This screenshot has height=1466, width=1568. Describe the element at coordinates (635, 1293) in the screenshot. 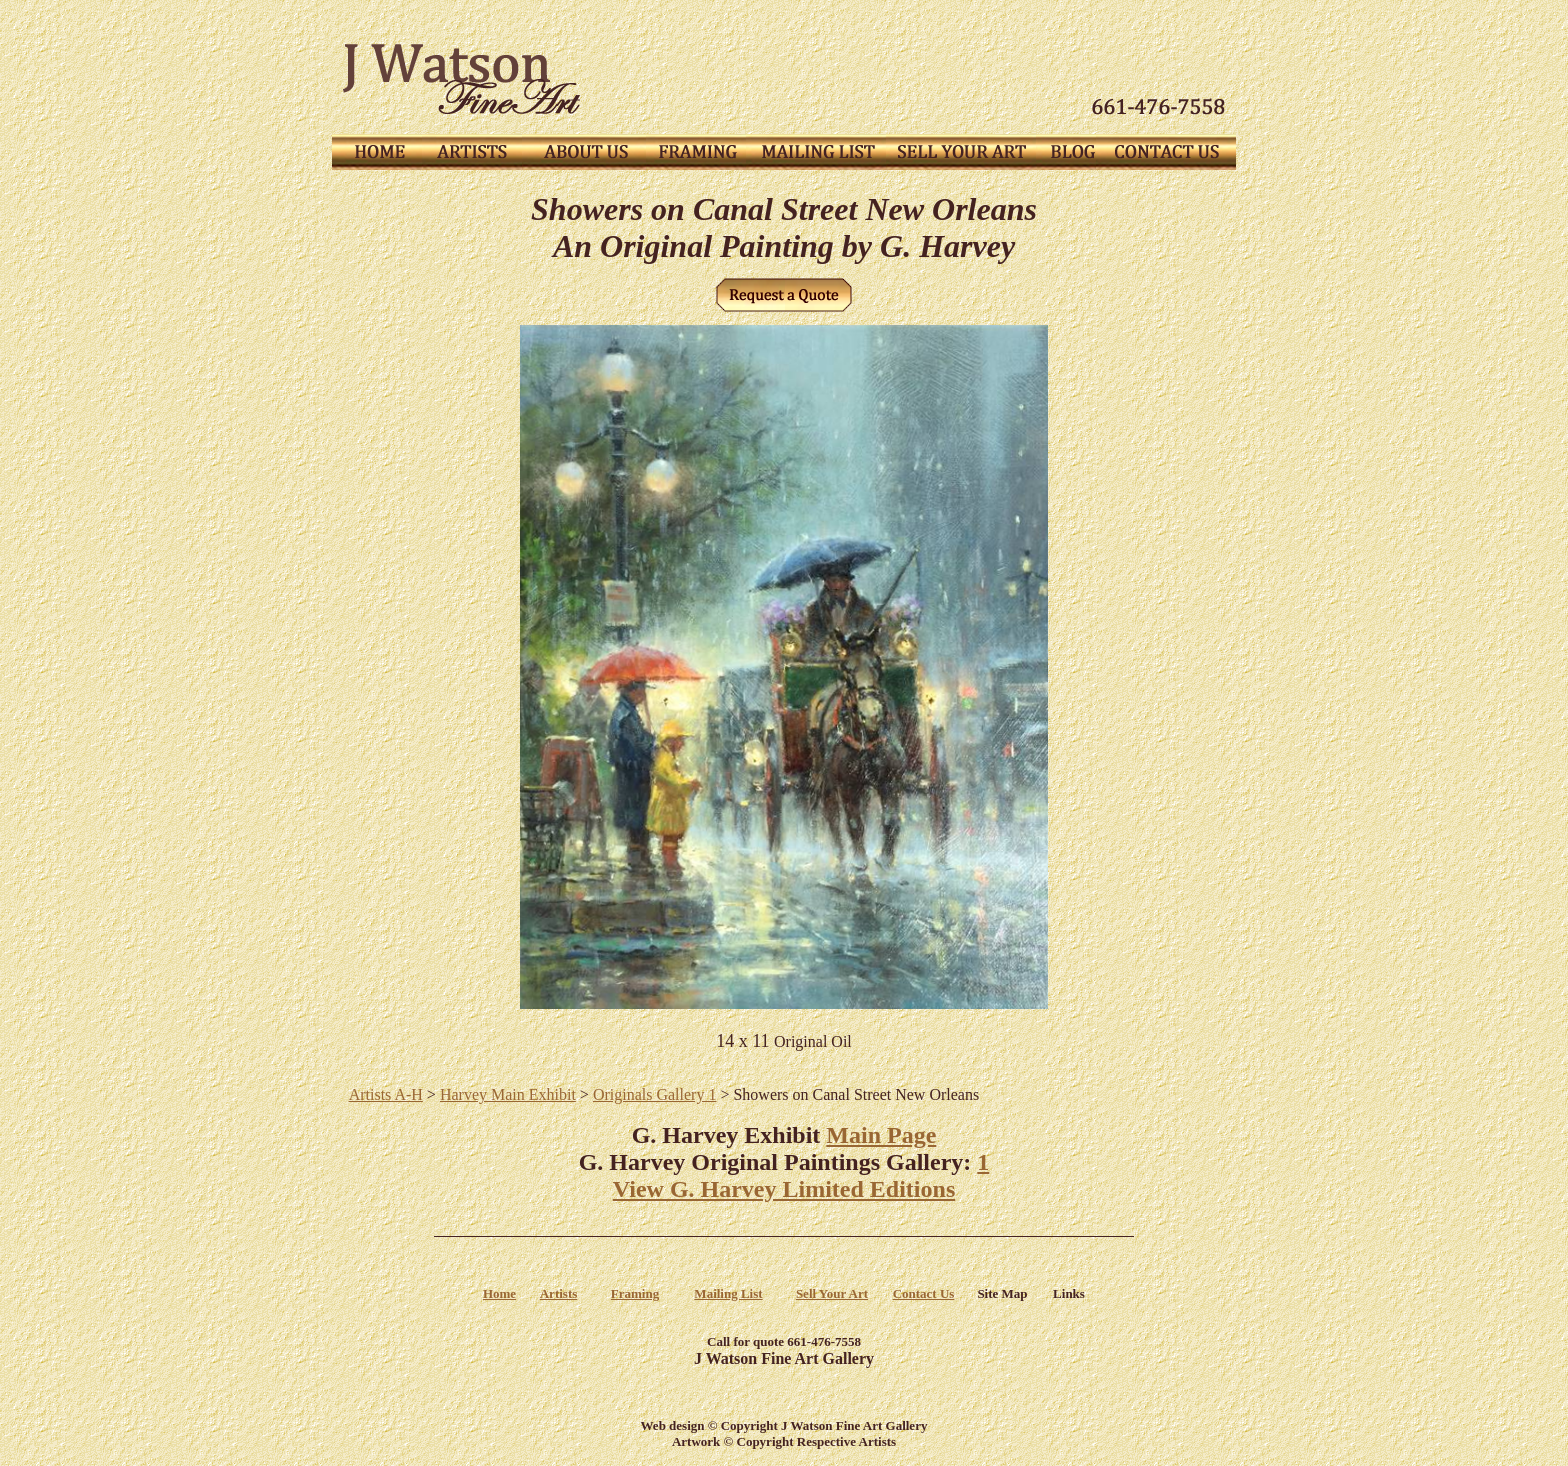

I see `Framing` at that location.